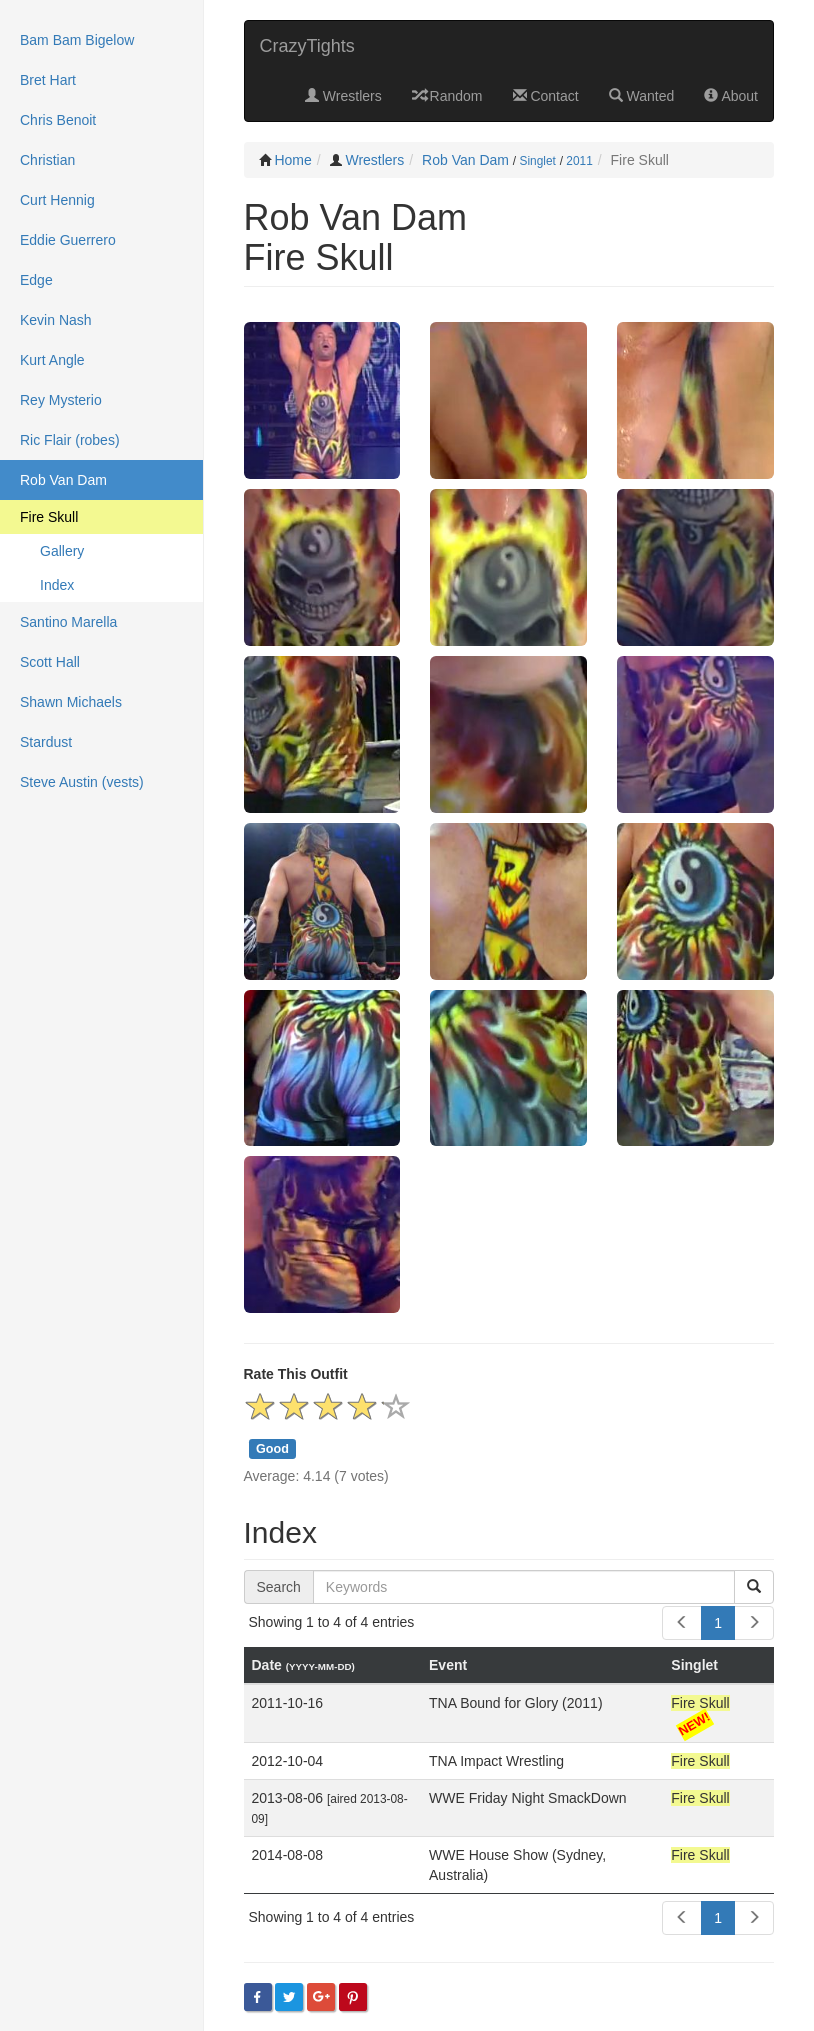 Image resolution: width=814 pixels, height=2031 pixels. What do you see at coordinates (48, 80) in the screenshot?
I see `Bret Hart` at bounding box center [48, 80].